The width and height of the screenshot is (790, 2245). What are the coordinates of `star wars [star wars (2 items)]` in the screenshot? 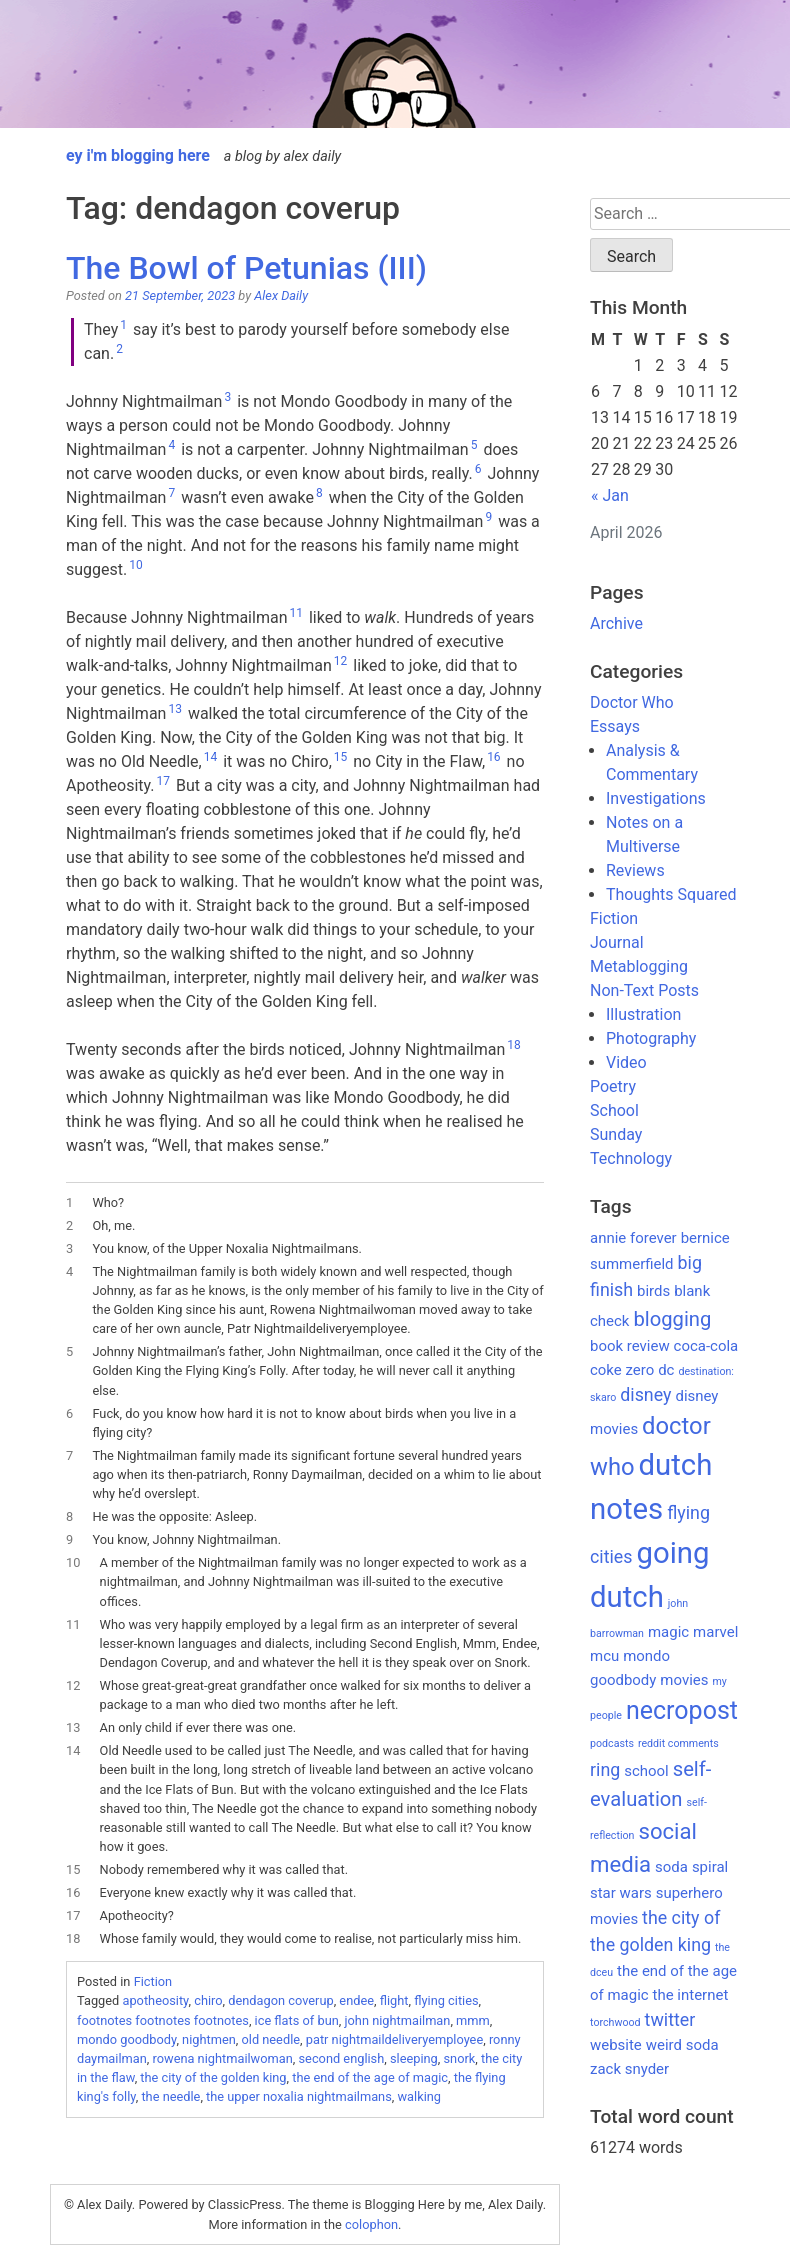 It's located at (621, 1893).